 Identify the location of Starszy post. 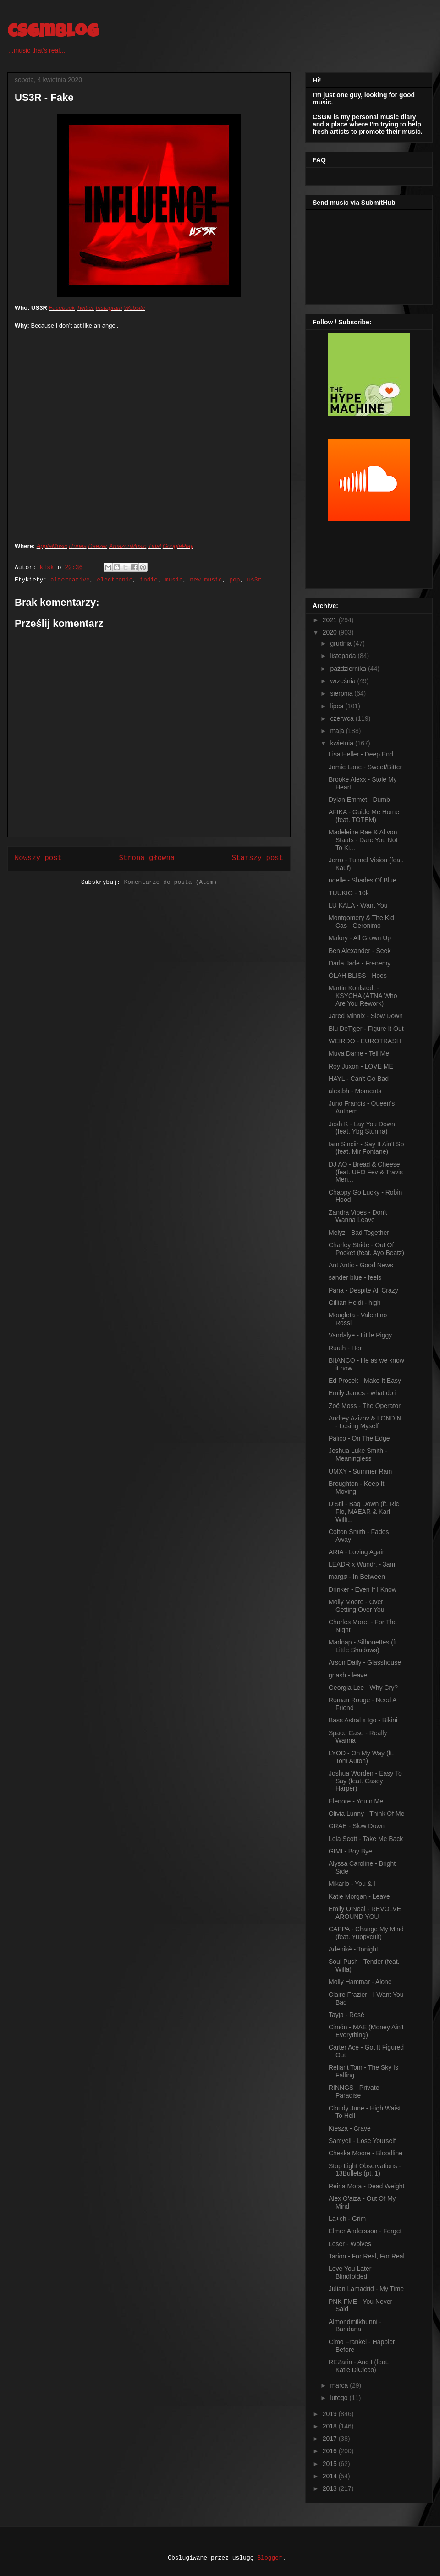
(257, 858).